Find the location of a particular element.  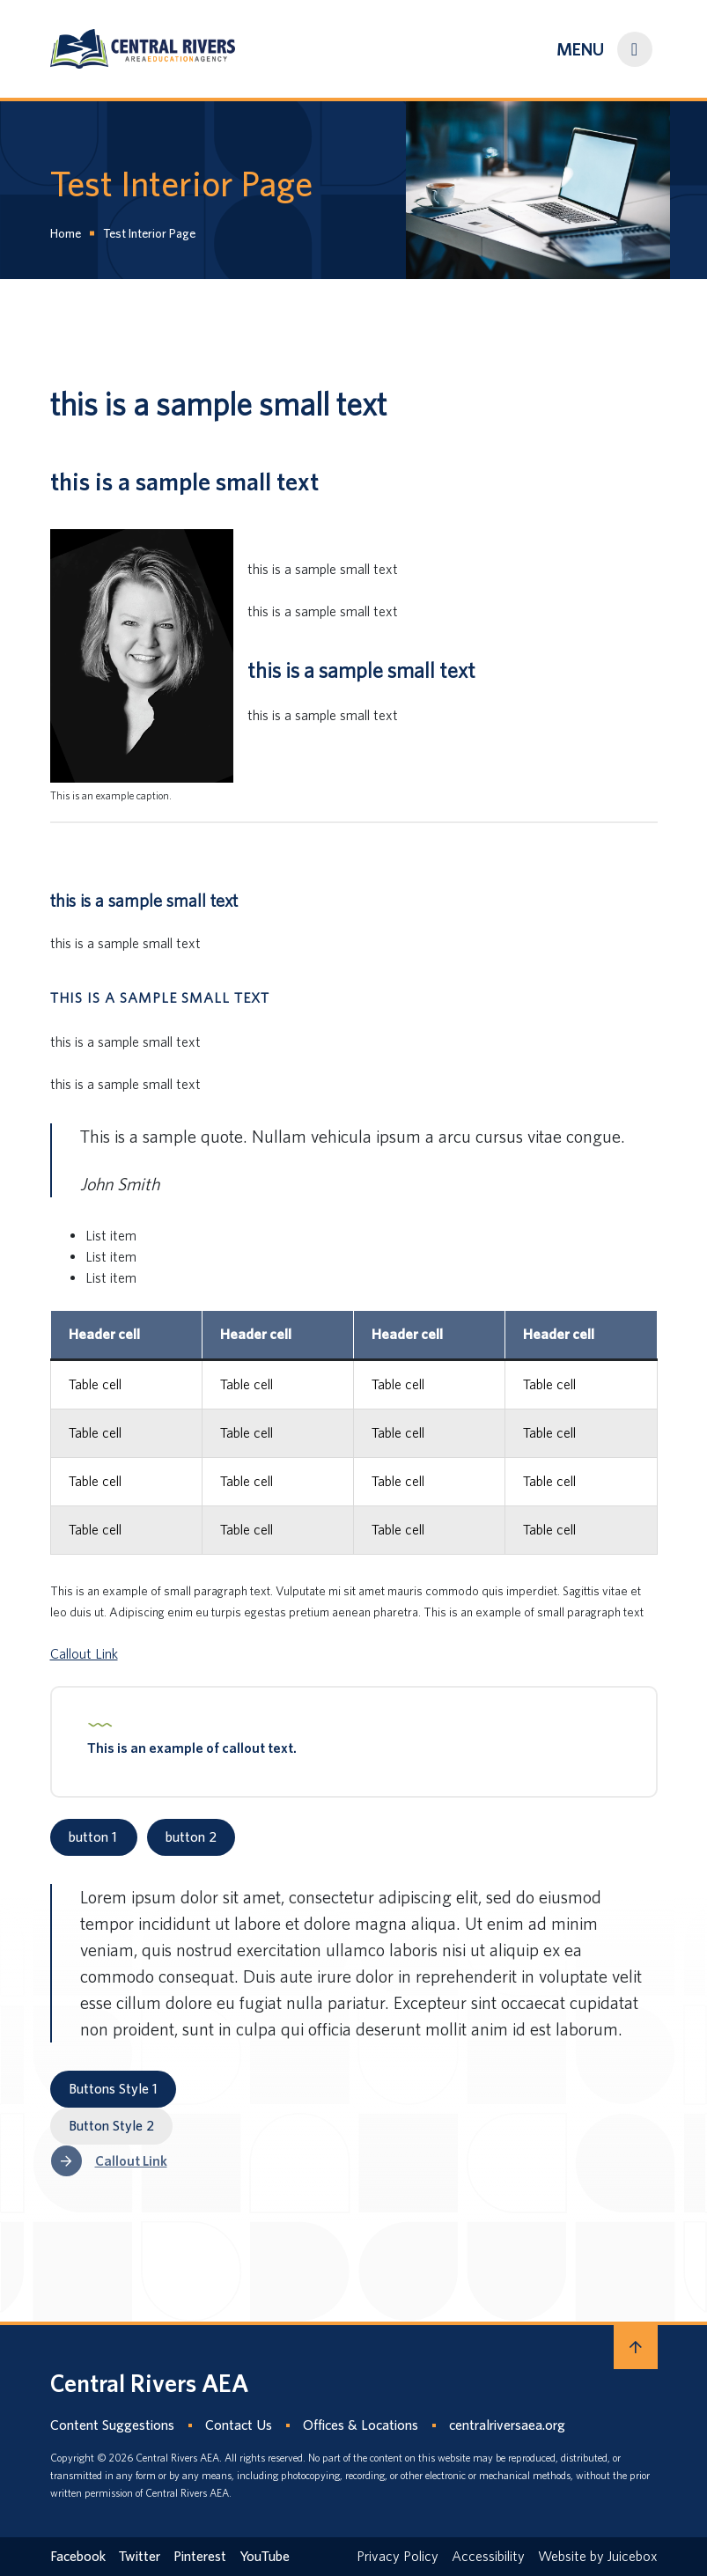

Content Suggestions is located at coordinates (112, 2425).